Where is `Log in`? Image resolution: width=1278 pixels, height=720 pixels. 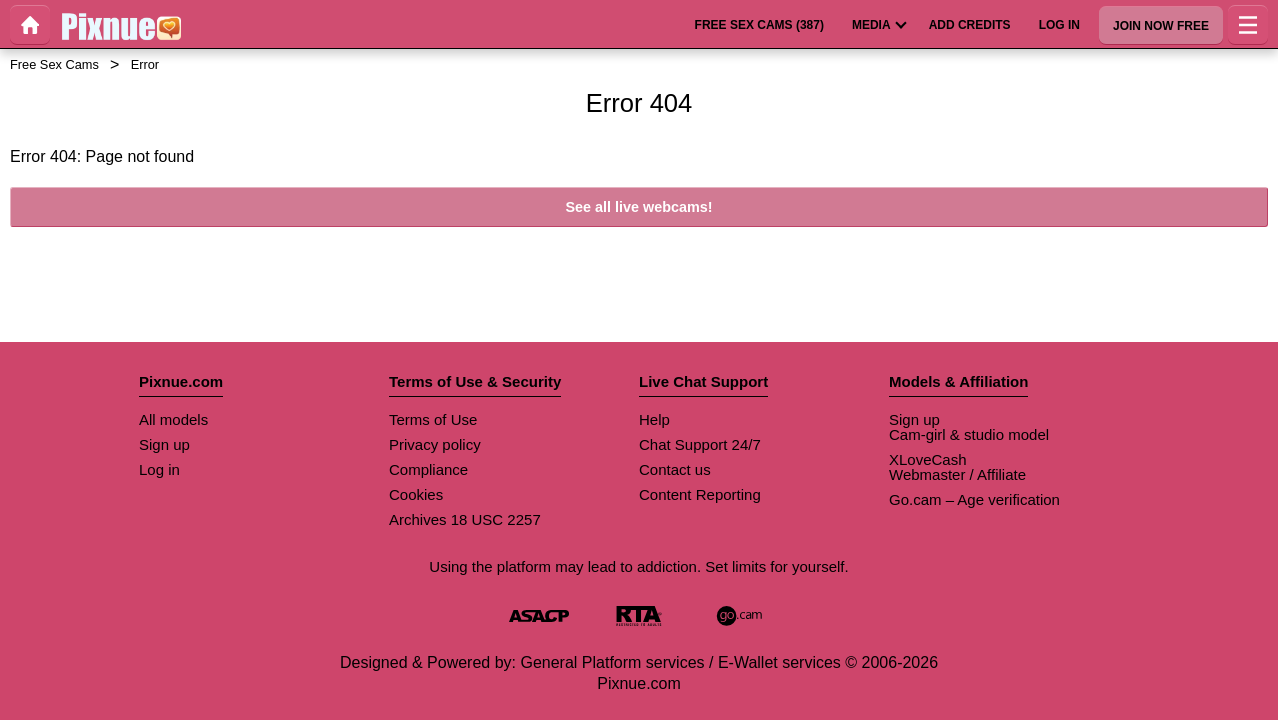 Log in is located at coordinates (159, 469).